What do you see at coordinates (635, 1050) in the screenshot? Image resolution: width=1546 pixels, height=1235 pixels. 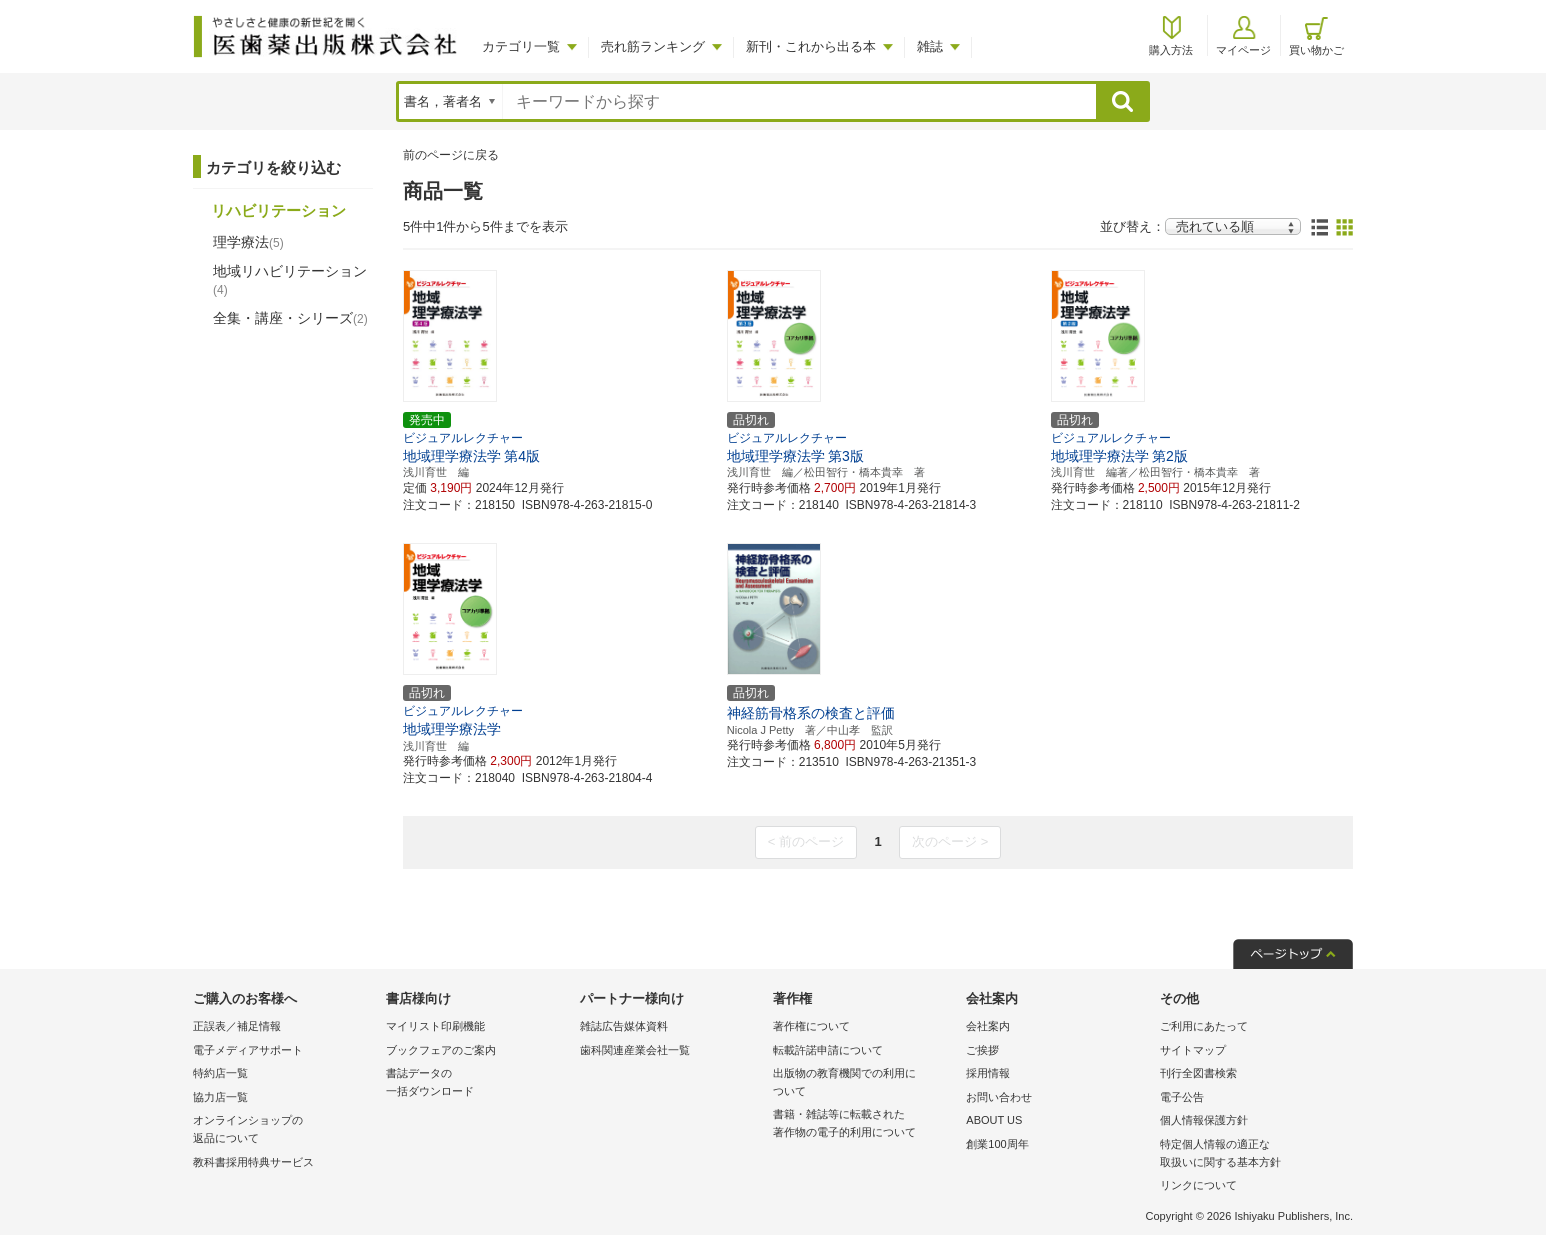 I see `歯科関連産業会社一覧` at bounding box center [635, 1050].